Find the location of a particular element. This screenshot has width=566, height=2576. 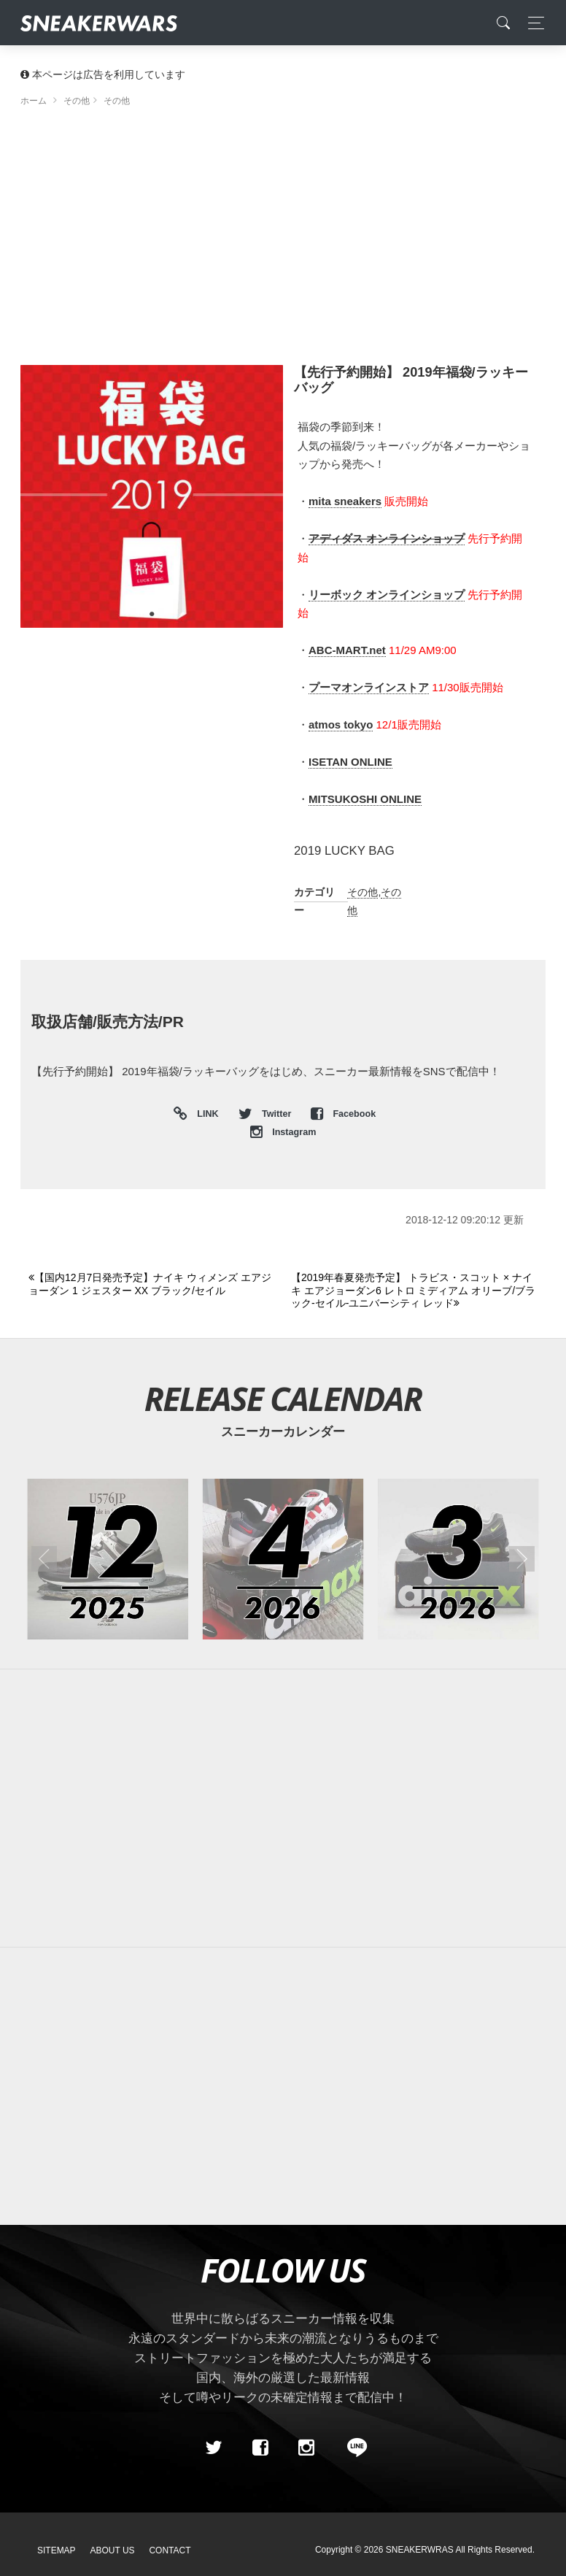

Instagram is located at coordinates (283, 1132).